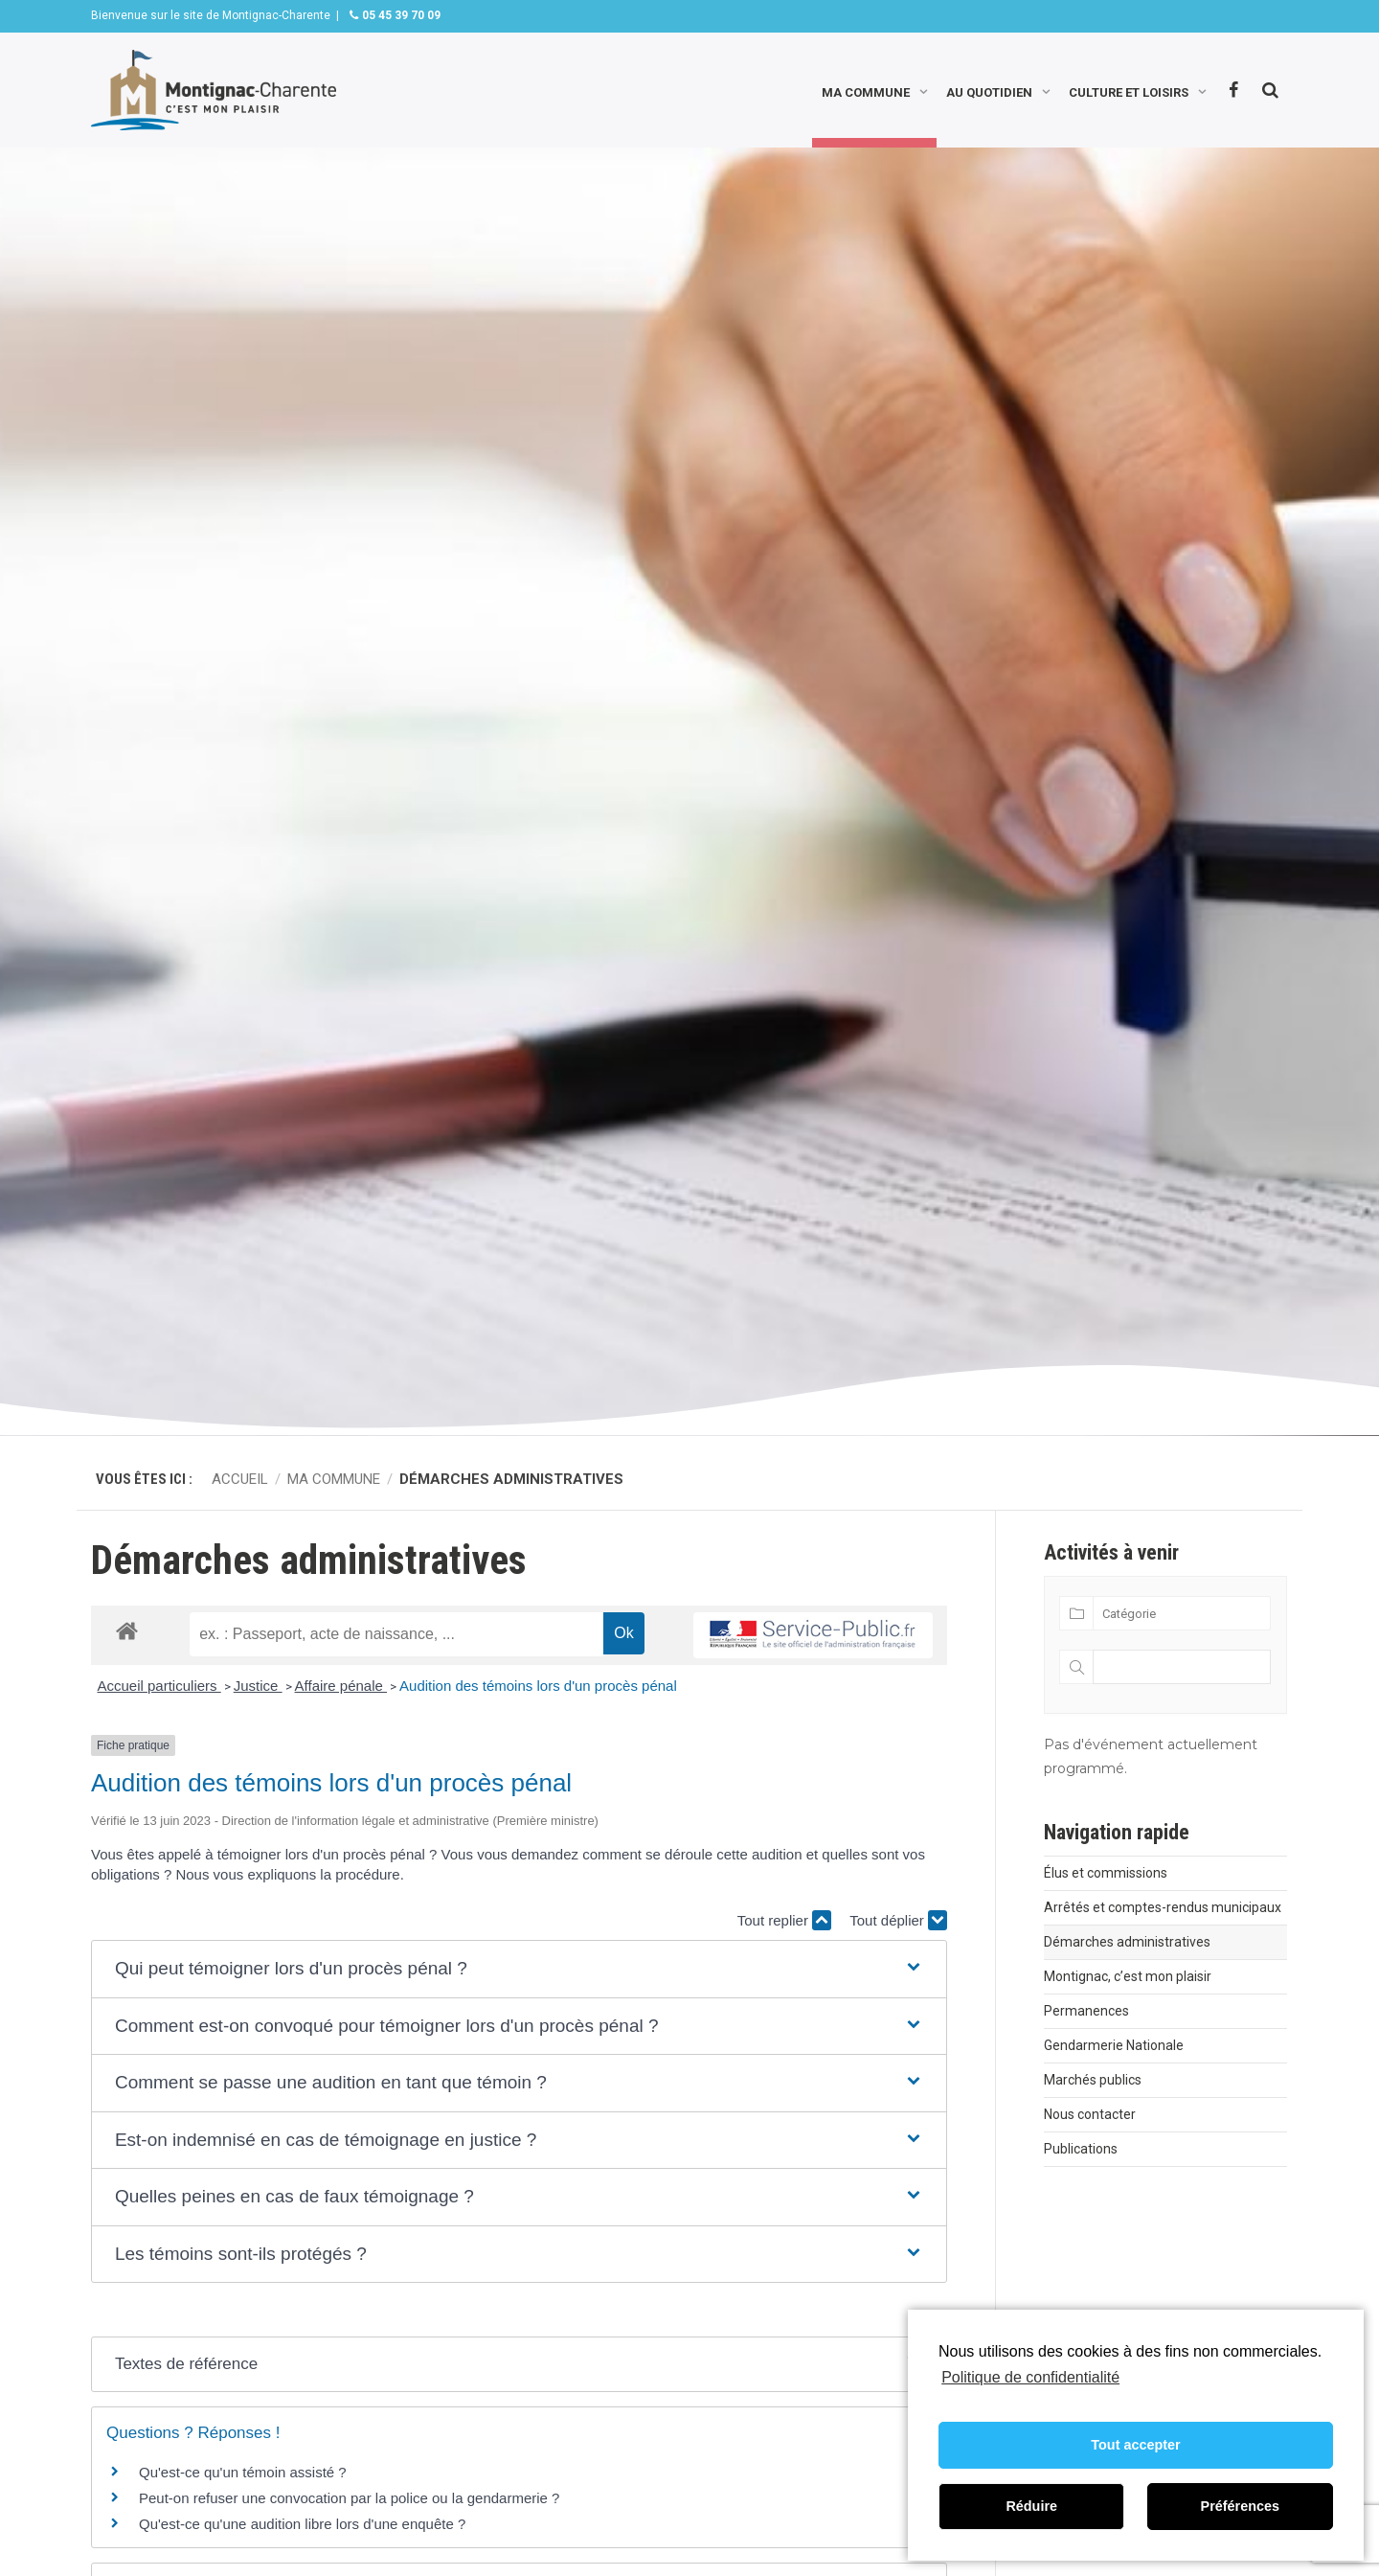  What do you see at coordinates (1128, 90) in the screenshot?
I see `Culture et loisirs` at bounding box center [1128, 90].